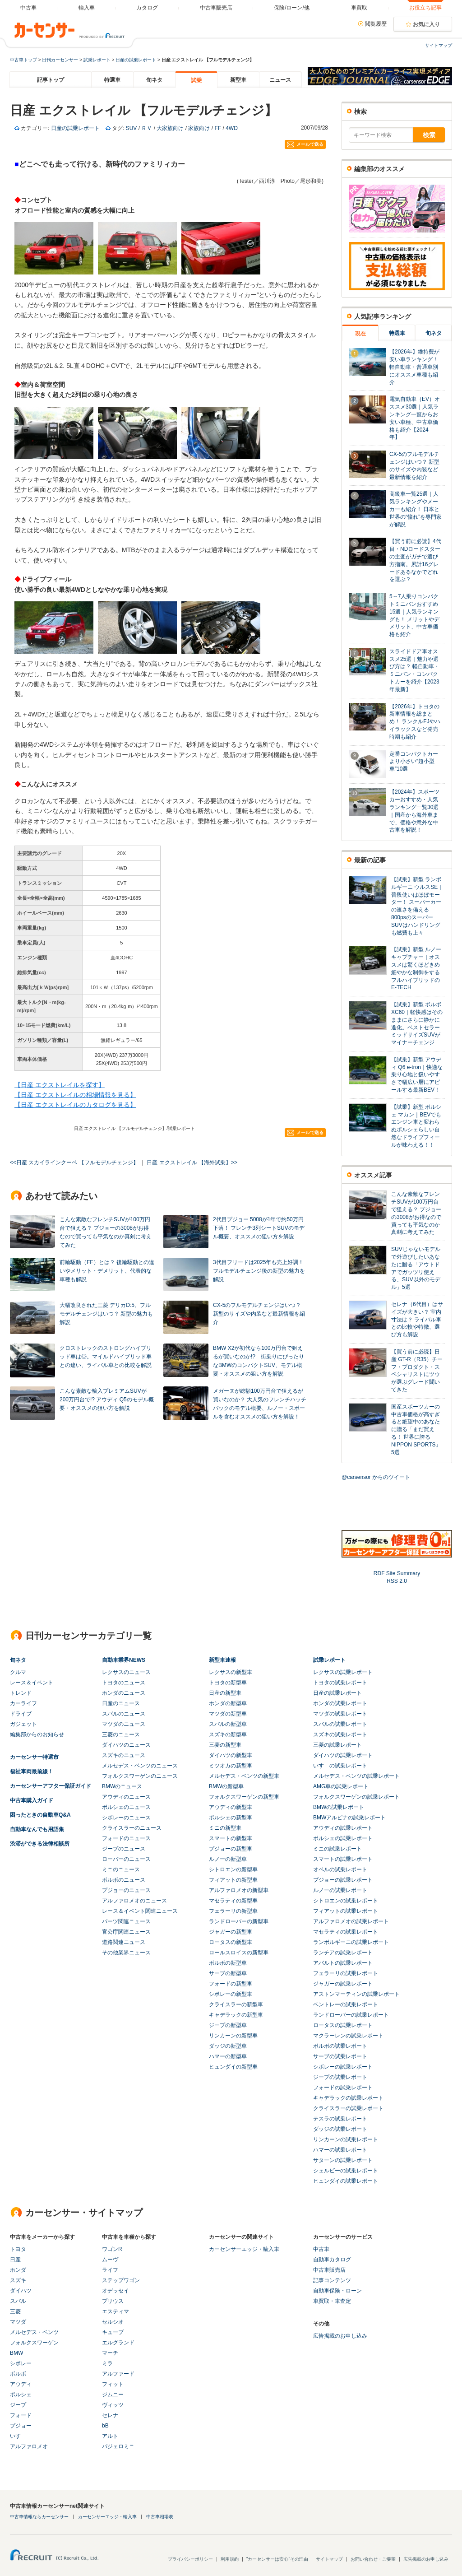 This screenshot has height=2576, width=462. I want to click on ダイハツの新型車, so click(230, 1755).